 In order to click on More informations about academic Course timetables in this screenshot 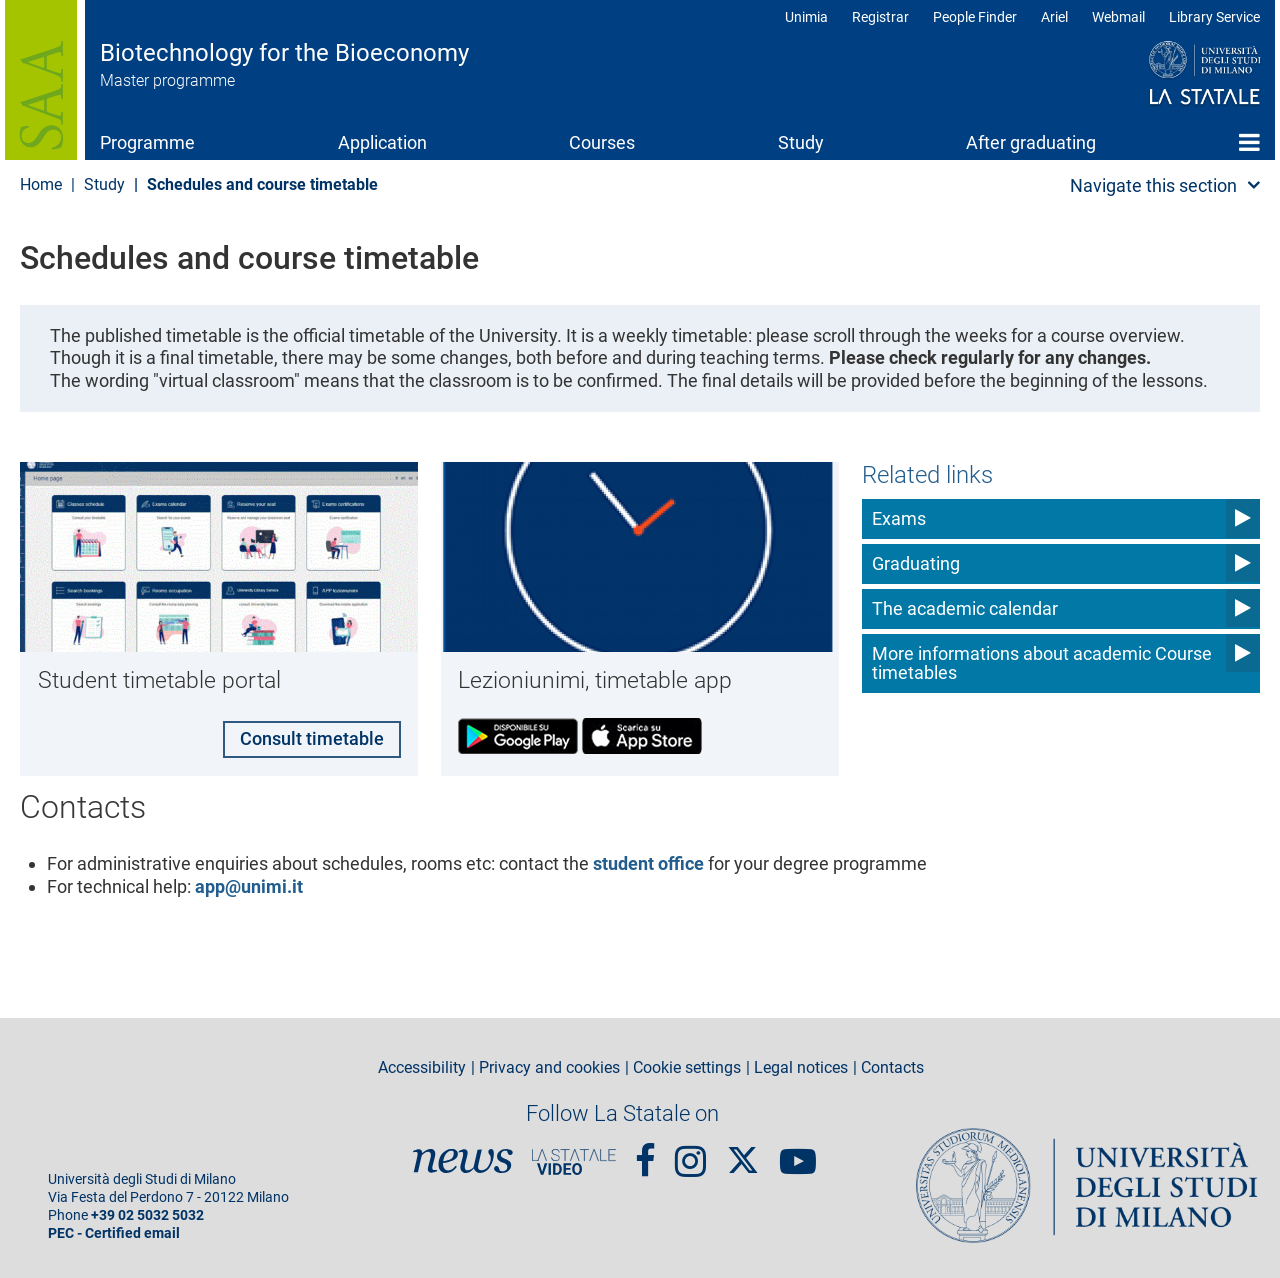, I will do `click(1042, 663)`.